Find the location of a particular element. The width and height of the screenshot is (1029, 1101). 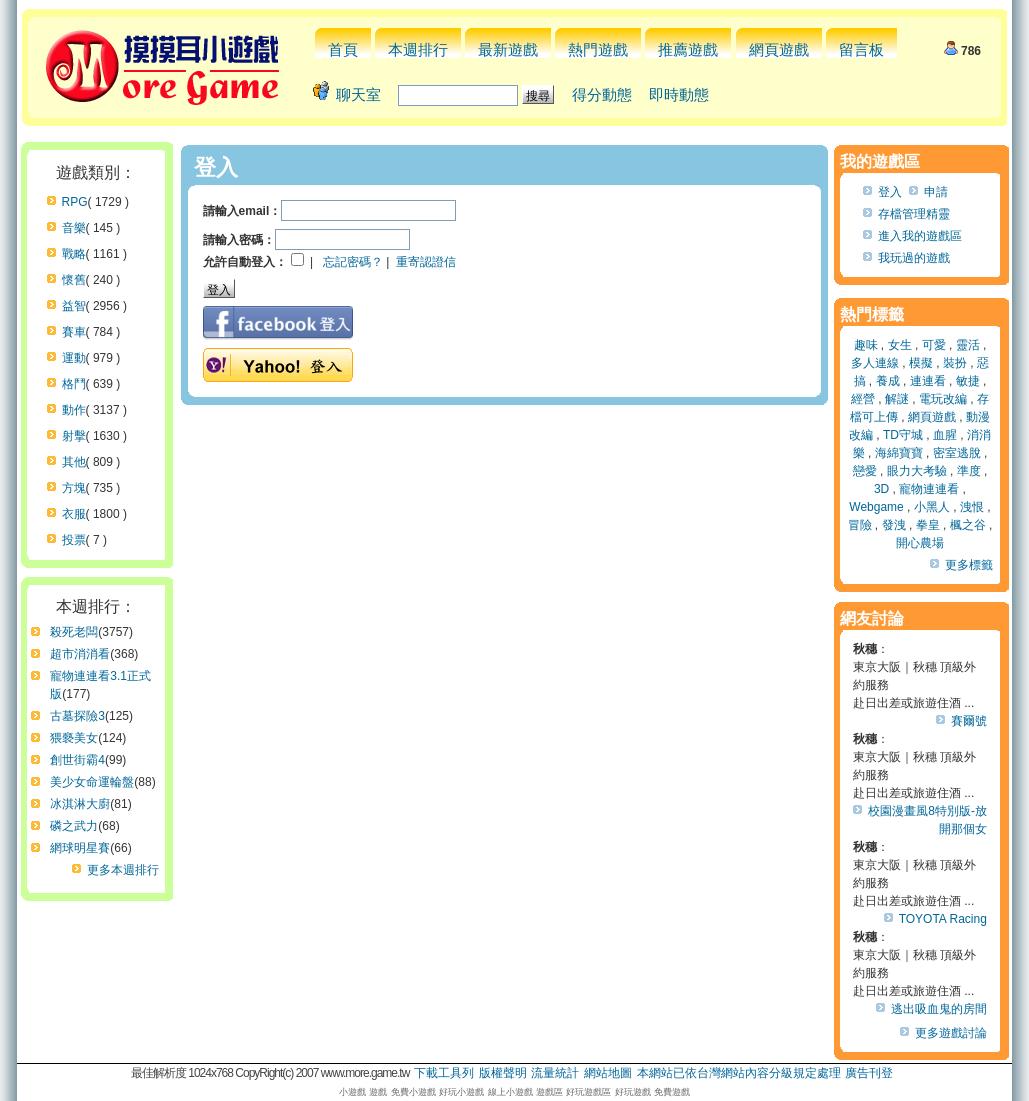

小遊戲 is located at coordinates (352, 1092).